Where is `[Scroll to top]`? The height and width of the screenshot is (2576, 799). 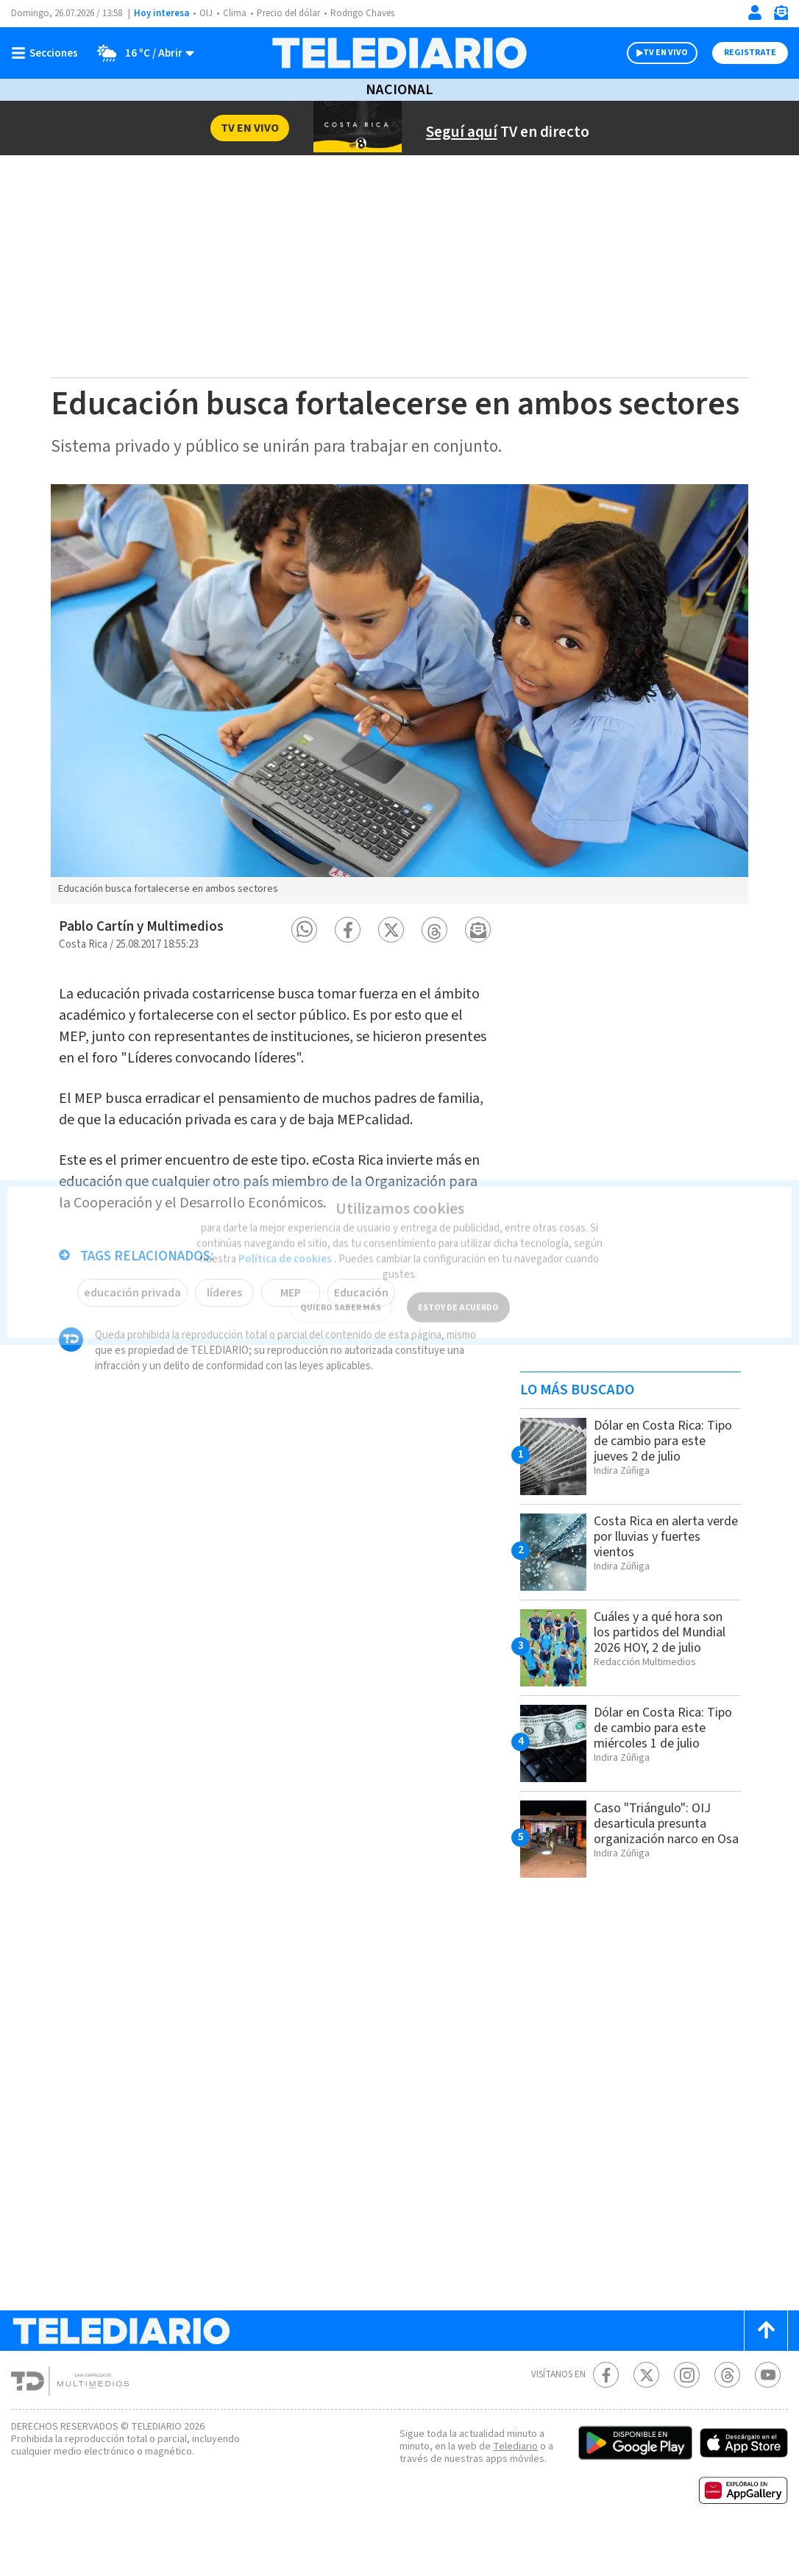
[Scroll to top] is located at coordinates (766, 2367).